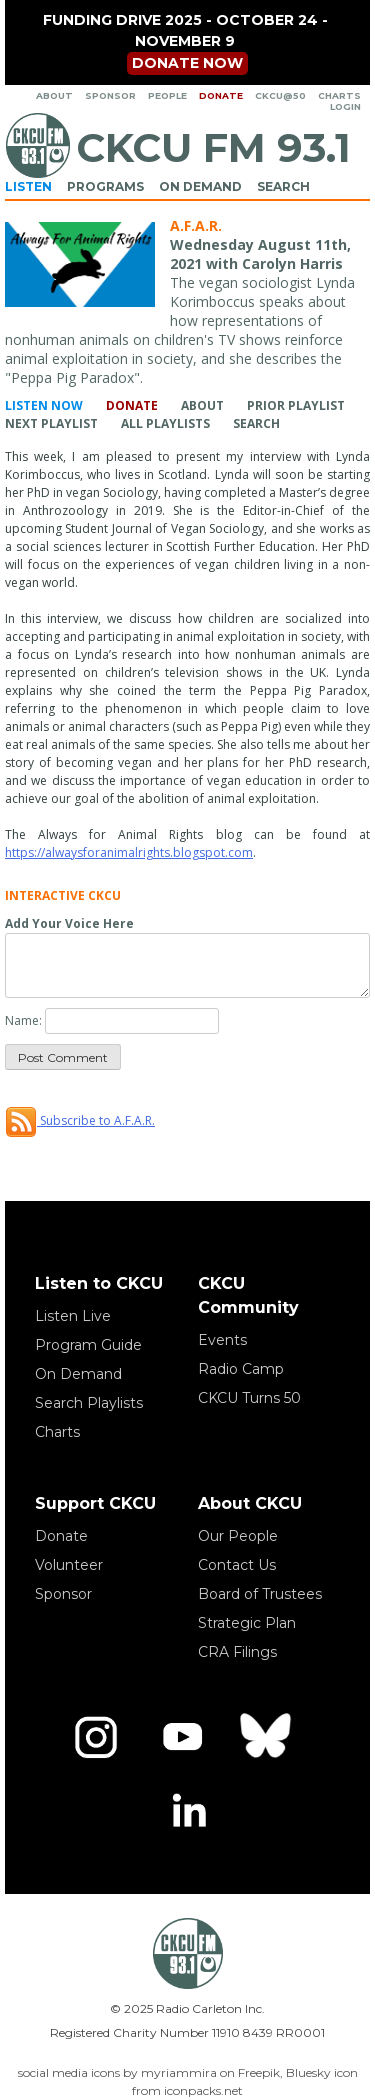 This screenshot has height=2100, width=375. What do you see at coordinates (222, 1340) in the screenshot?
I see `Events` at bounding box center [222, 1340].